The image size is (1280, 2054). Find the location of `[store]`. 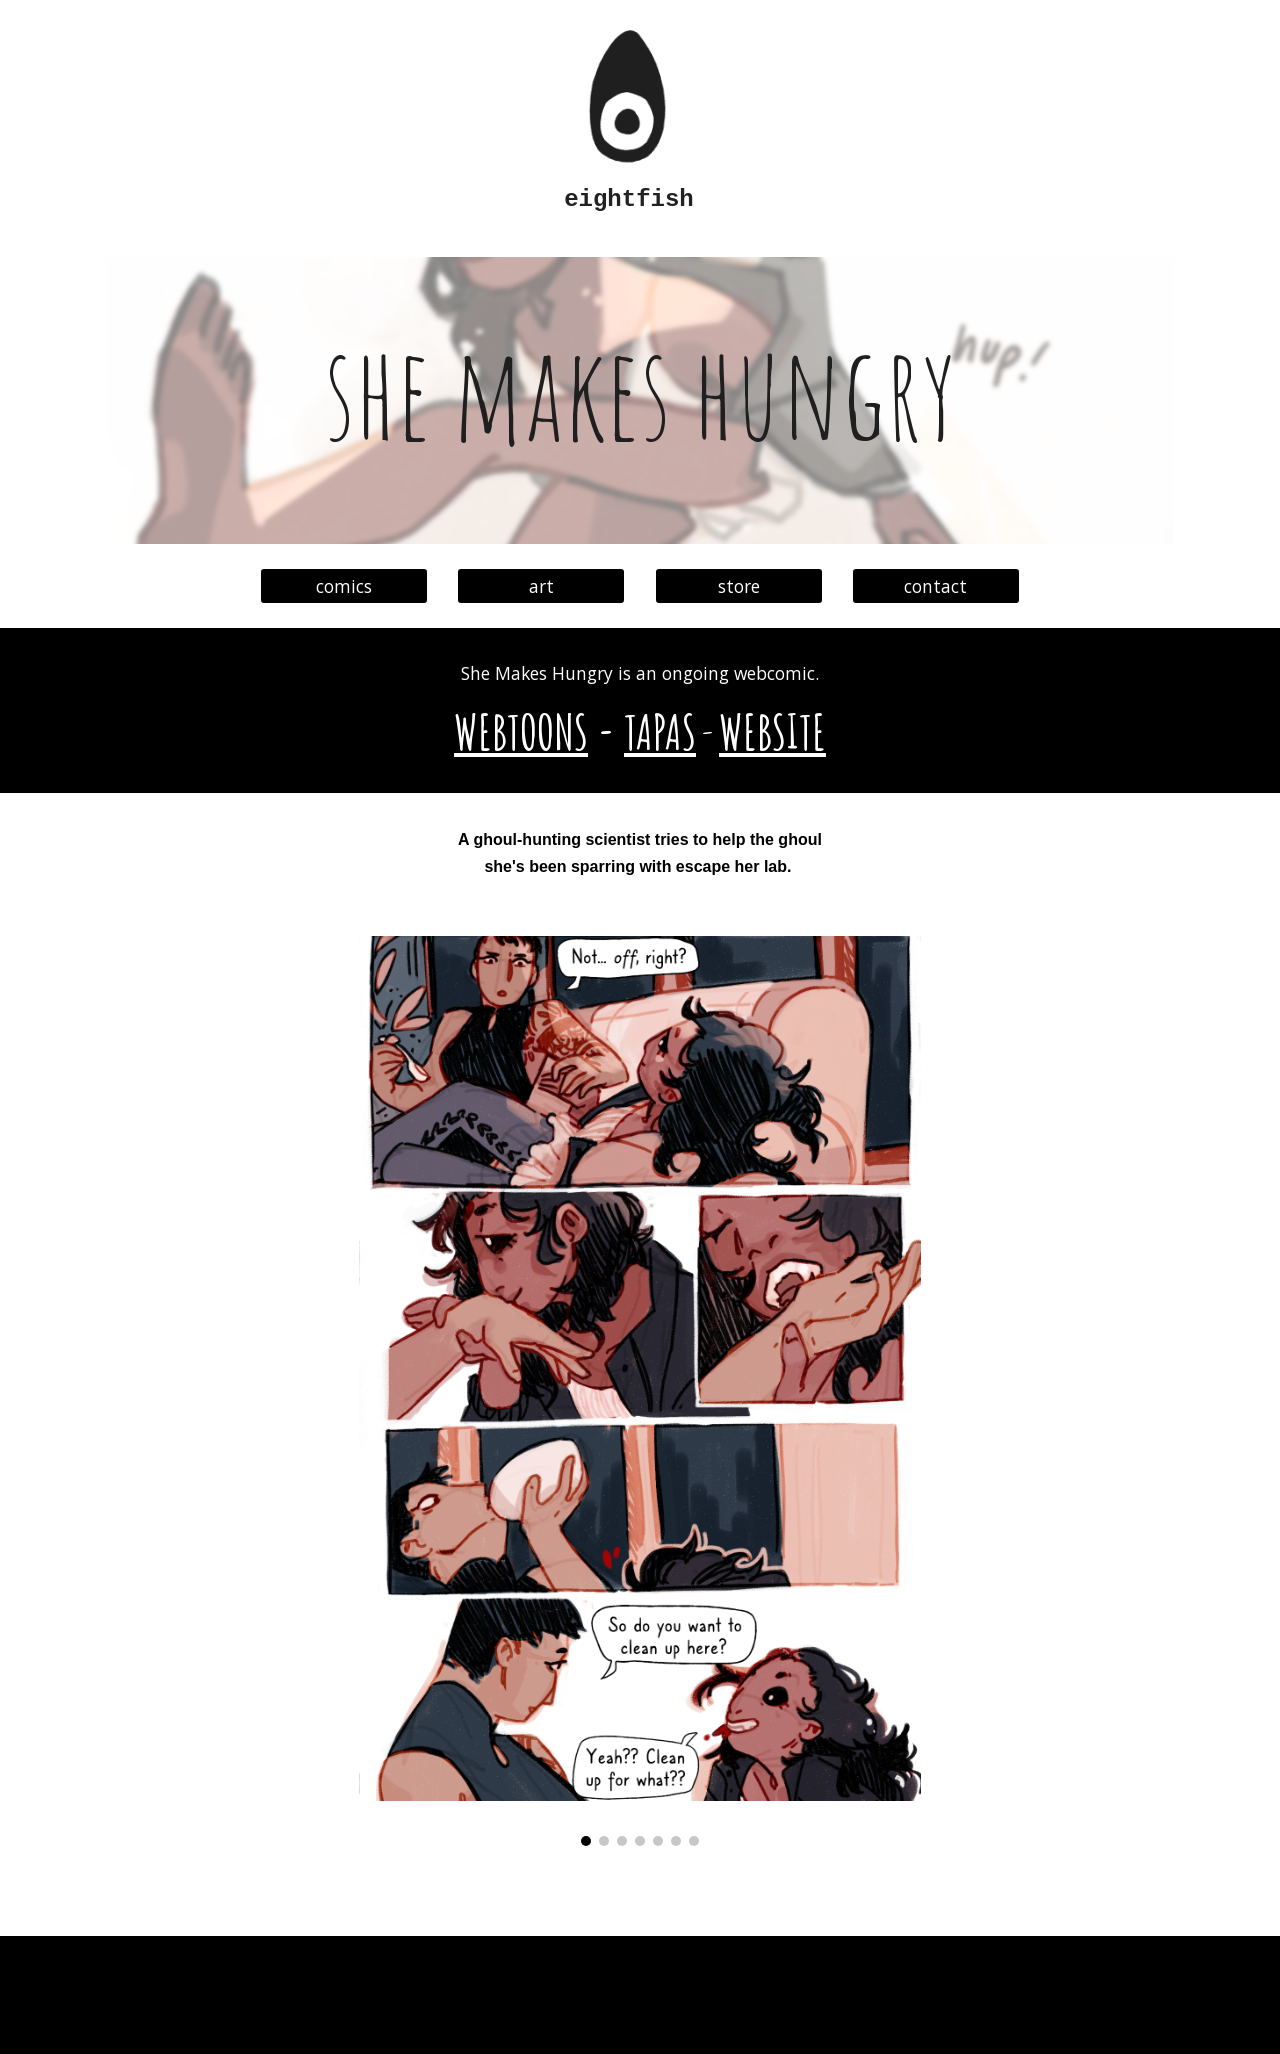

[store] is located at coordinates (739, 586).